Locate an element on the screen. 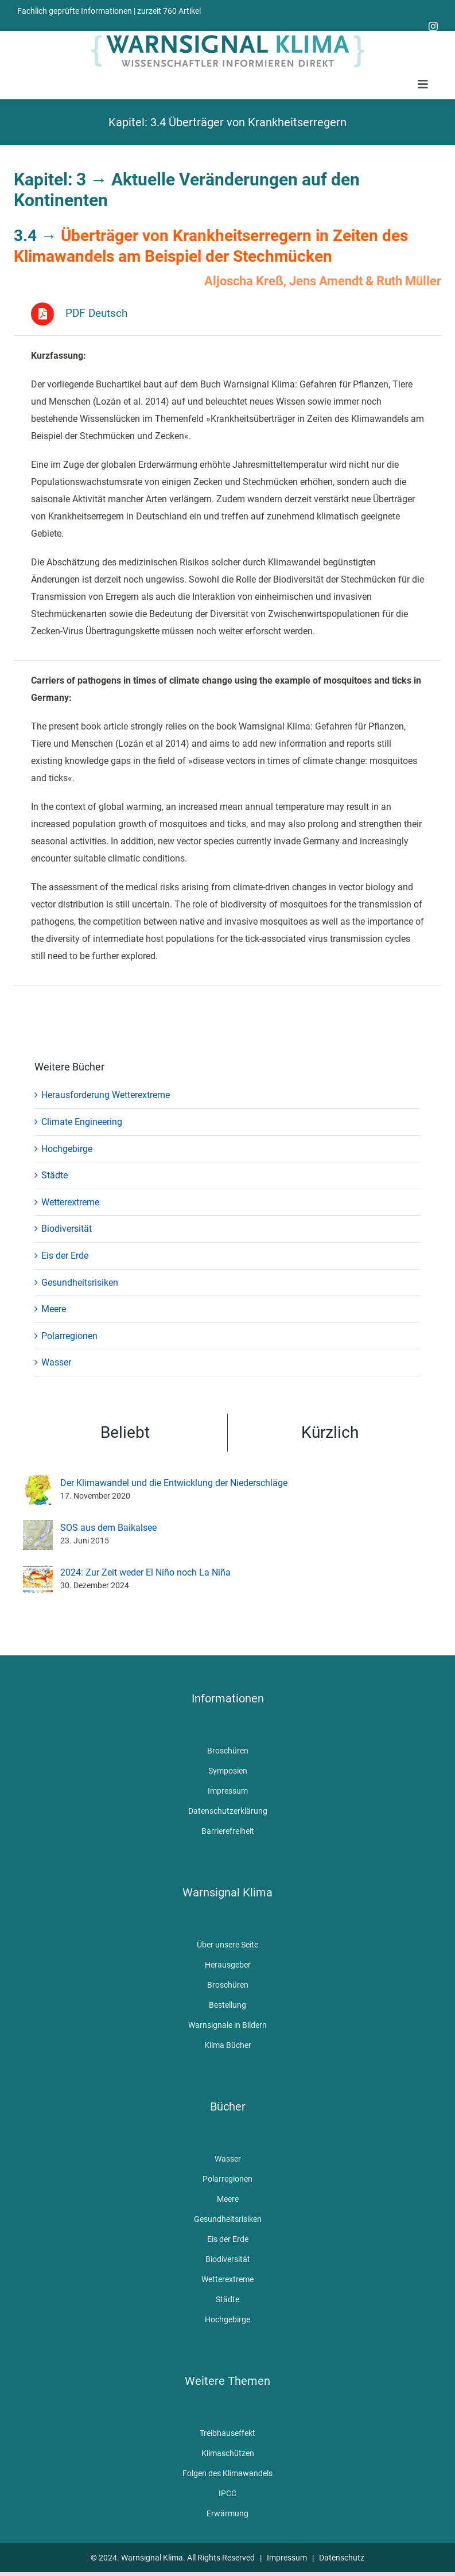 This screenshot has width=455, height=2576. Eis der Erde is located at coordinates (64, 1256).